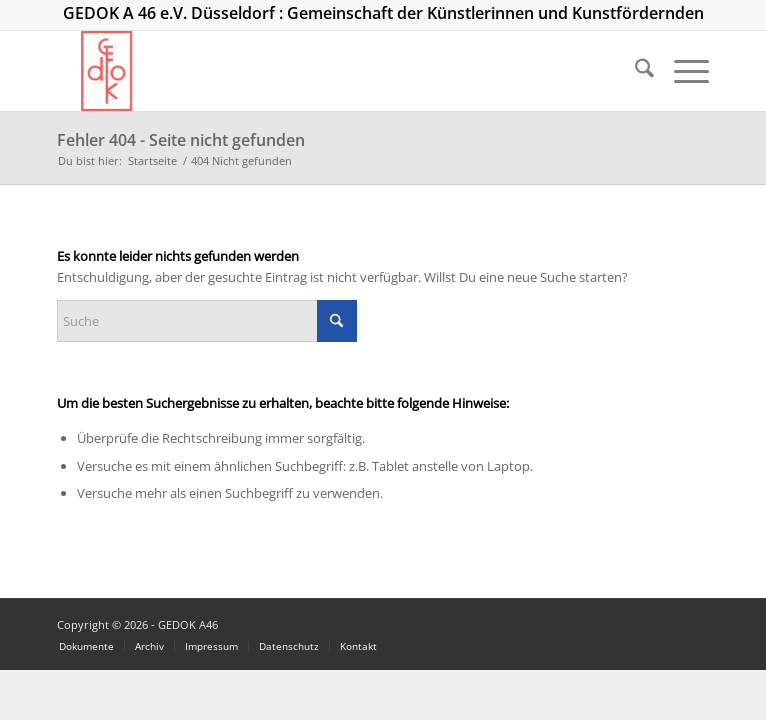 The width and height of the screenshot is (766, 720). What do you see at coordinates (317, 71) in the screenshot?
I see `[logo_300]` at bounding box center [317, 71].